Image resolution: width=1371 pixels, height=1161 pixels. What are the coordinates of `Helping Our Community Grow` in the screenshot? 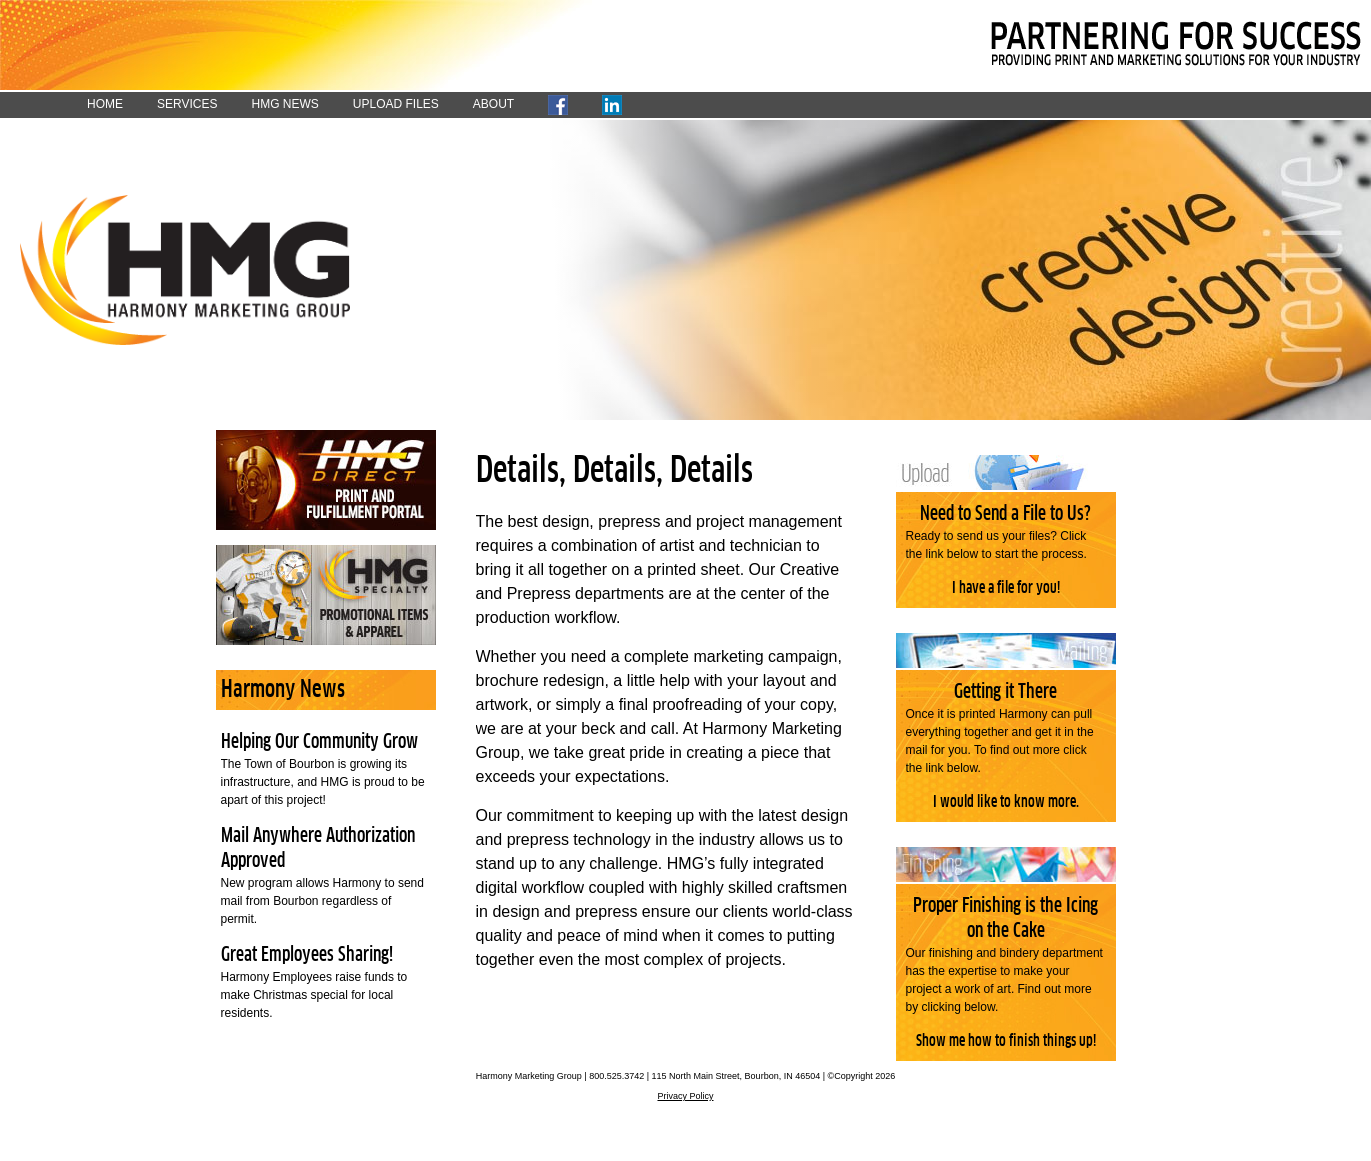 It's located at (319, 742).